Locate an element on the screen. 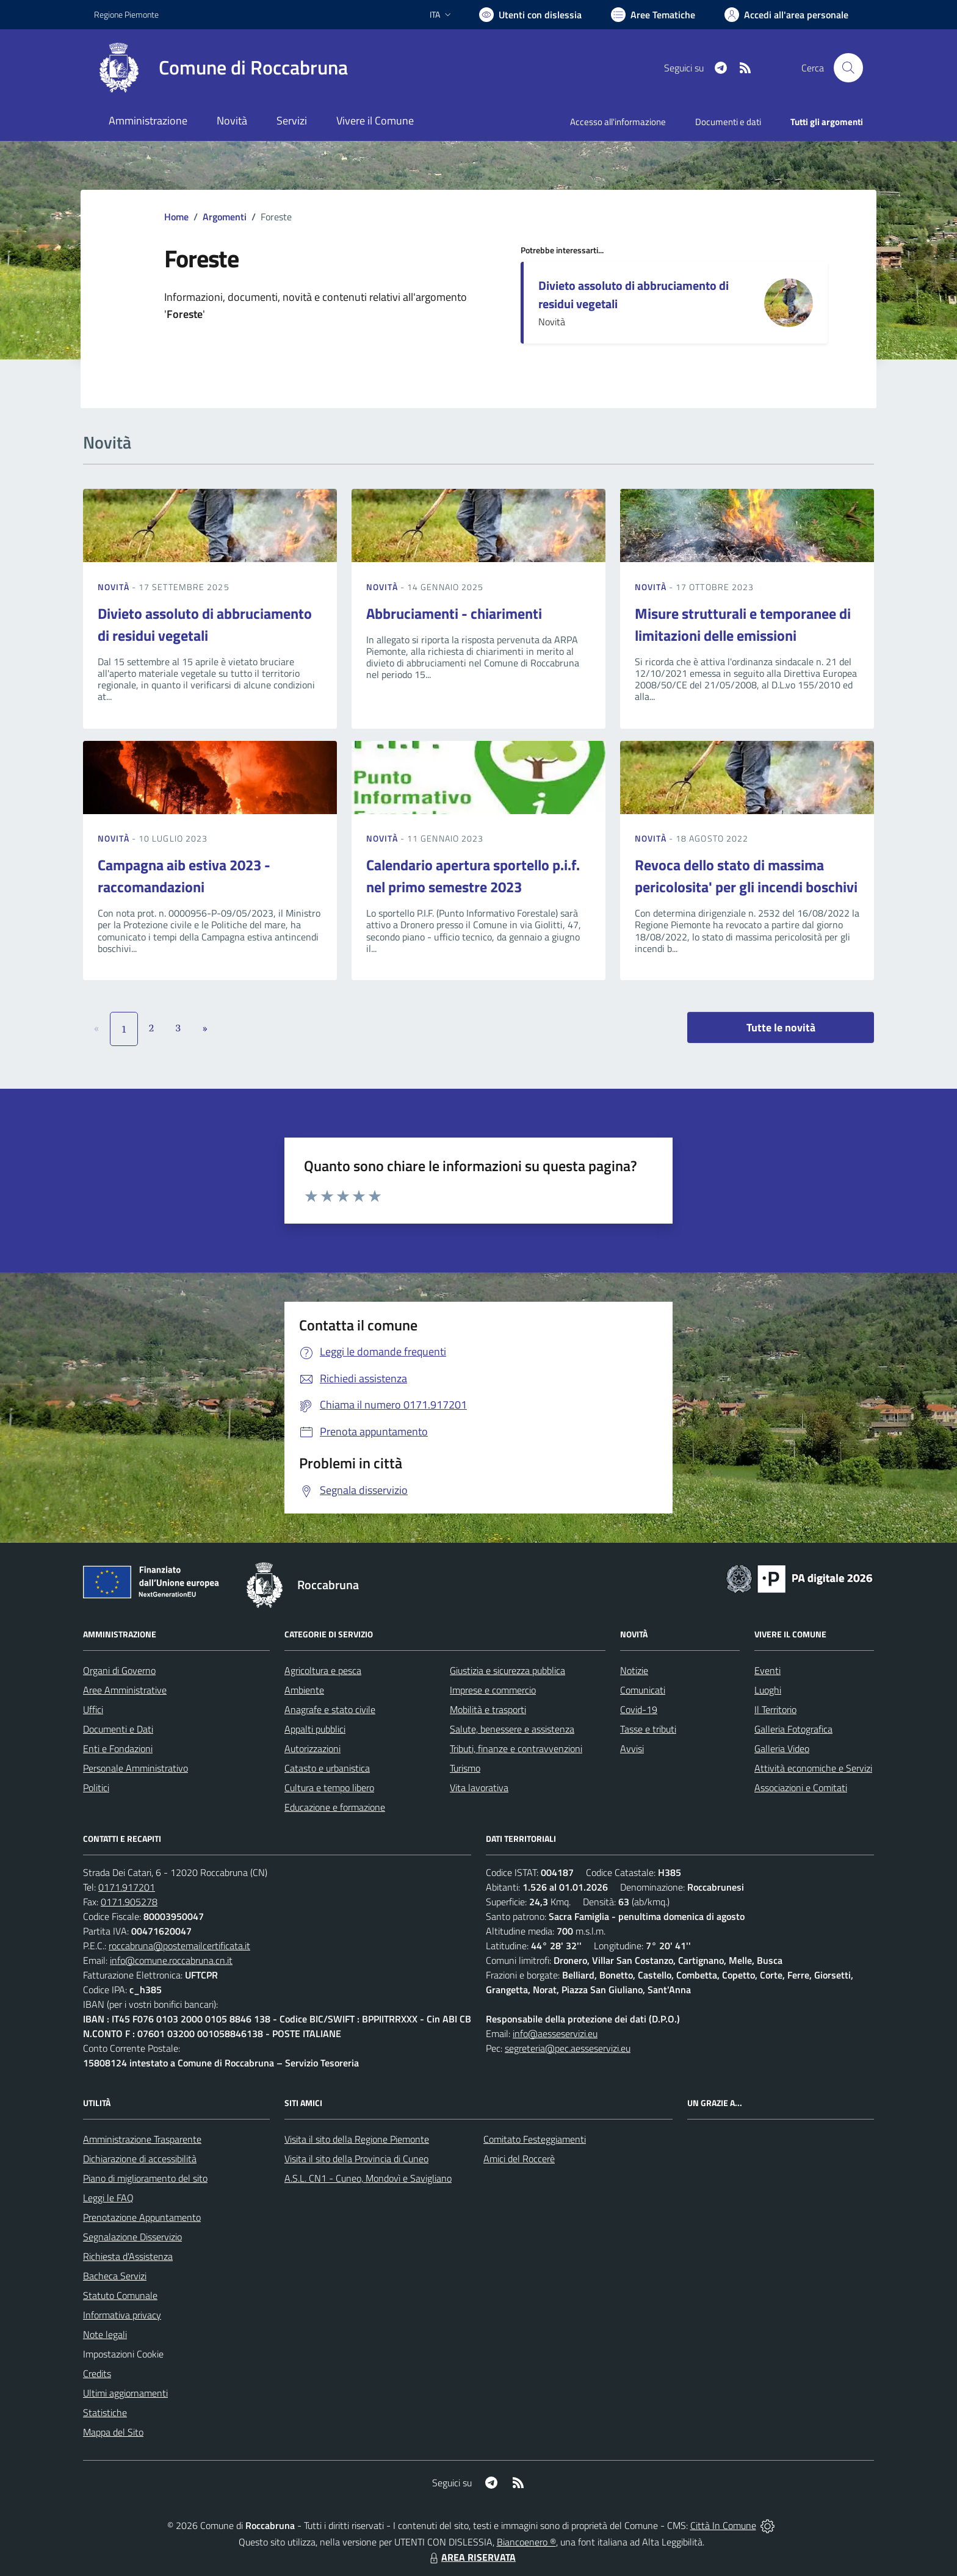 This screenshot has width=957, height=2576. Credits is located at coordinates (97, 2373).